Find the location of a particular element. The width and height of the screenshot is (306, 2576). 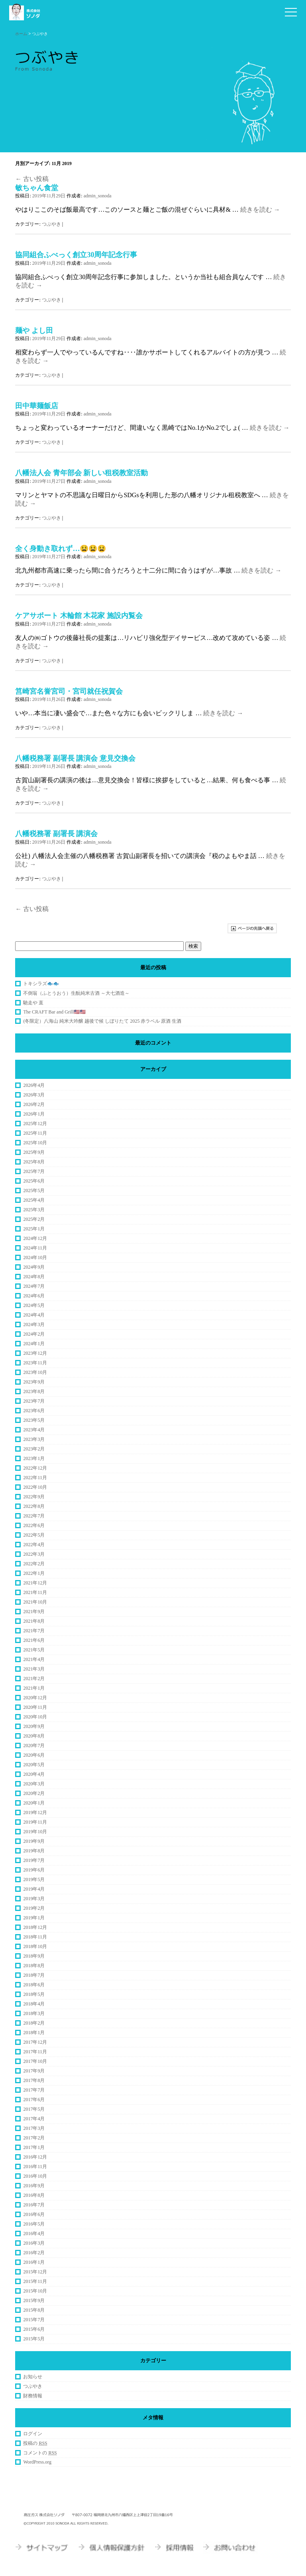

2021年3月 is located at coordinates (34, 1669).